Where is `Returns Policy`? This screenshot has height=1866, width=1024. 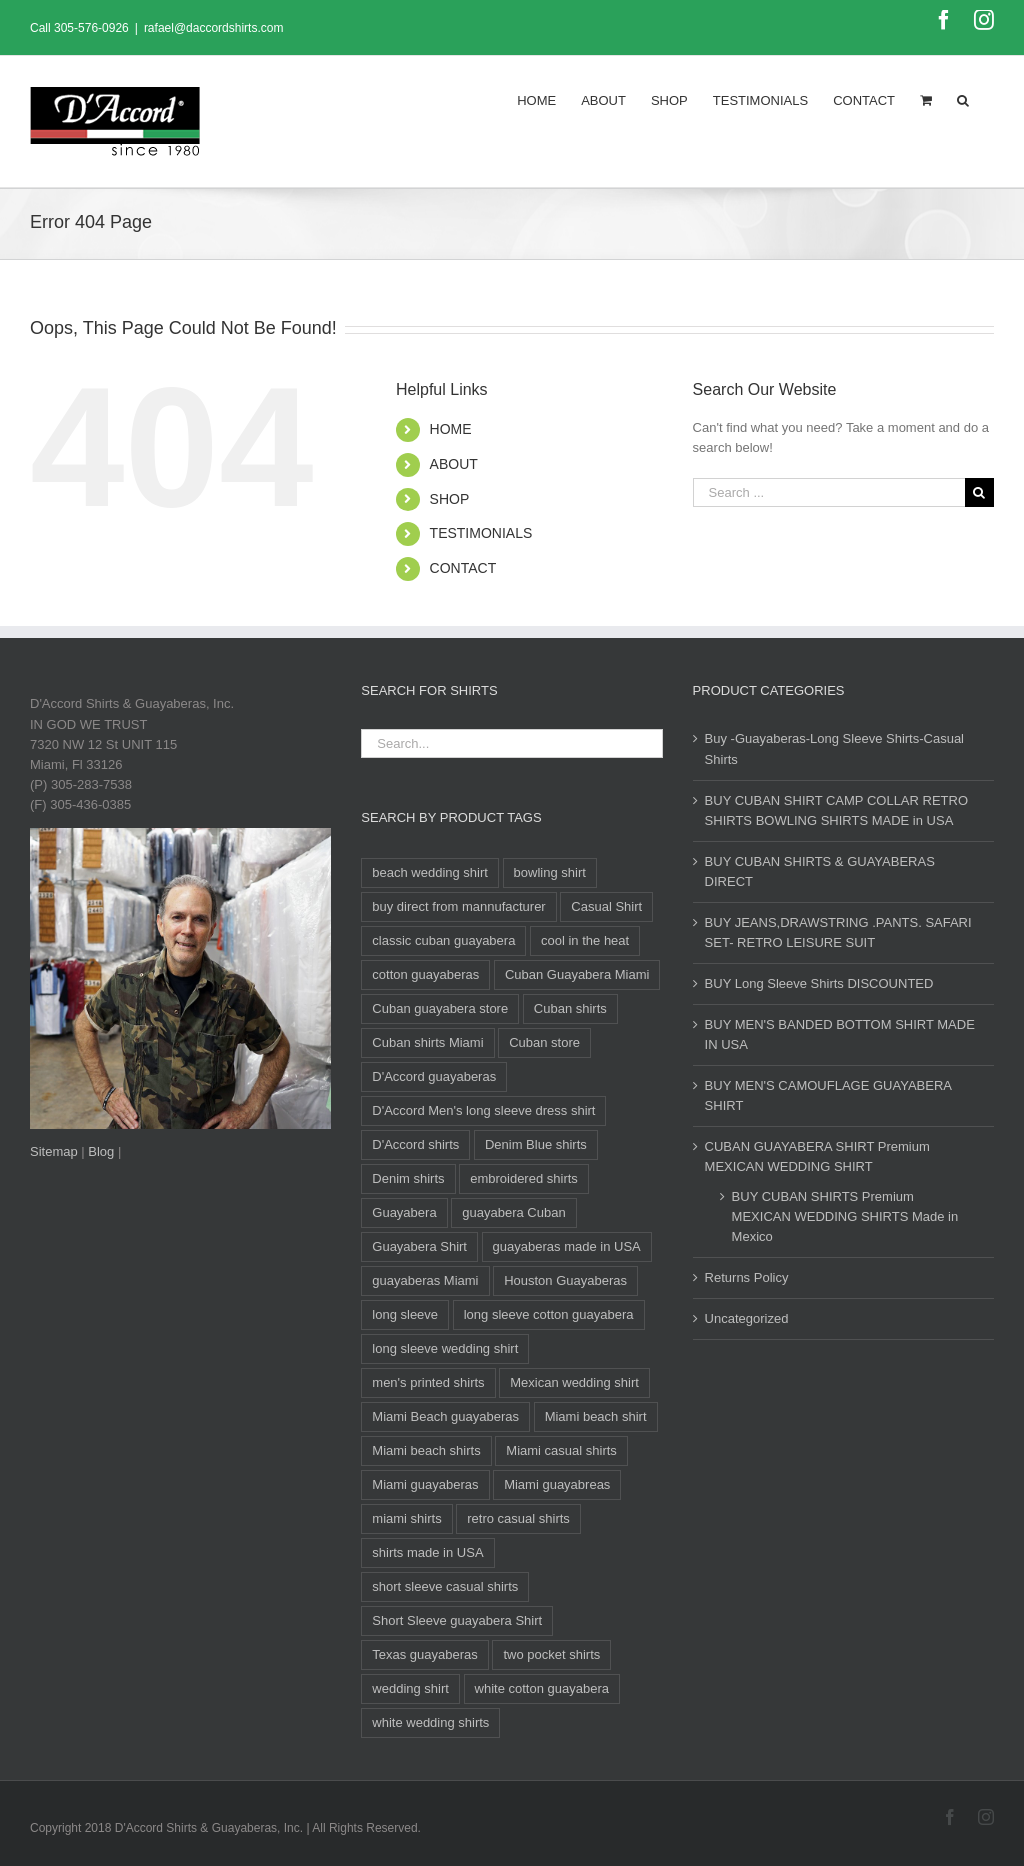 Returns Policy is located at coordinates (747, 1277).